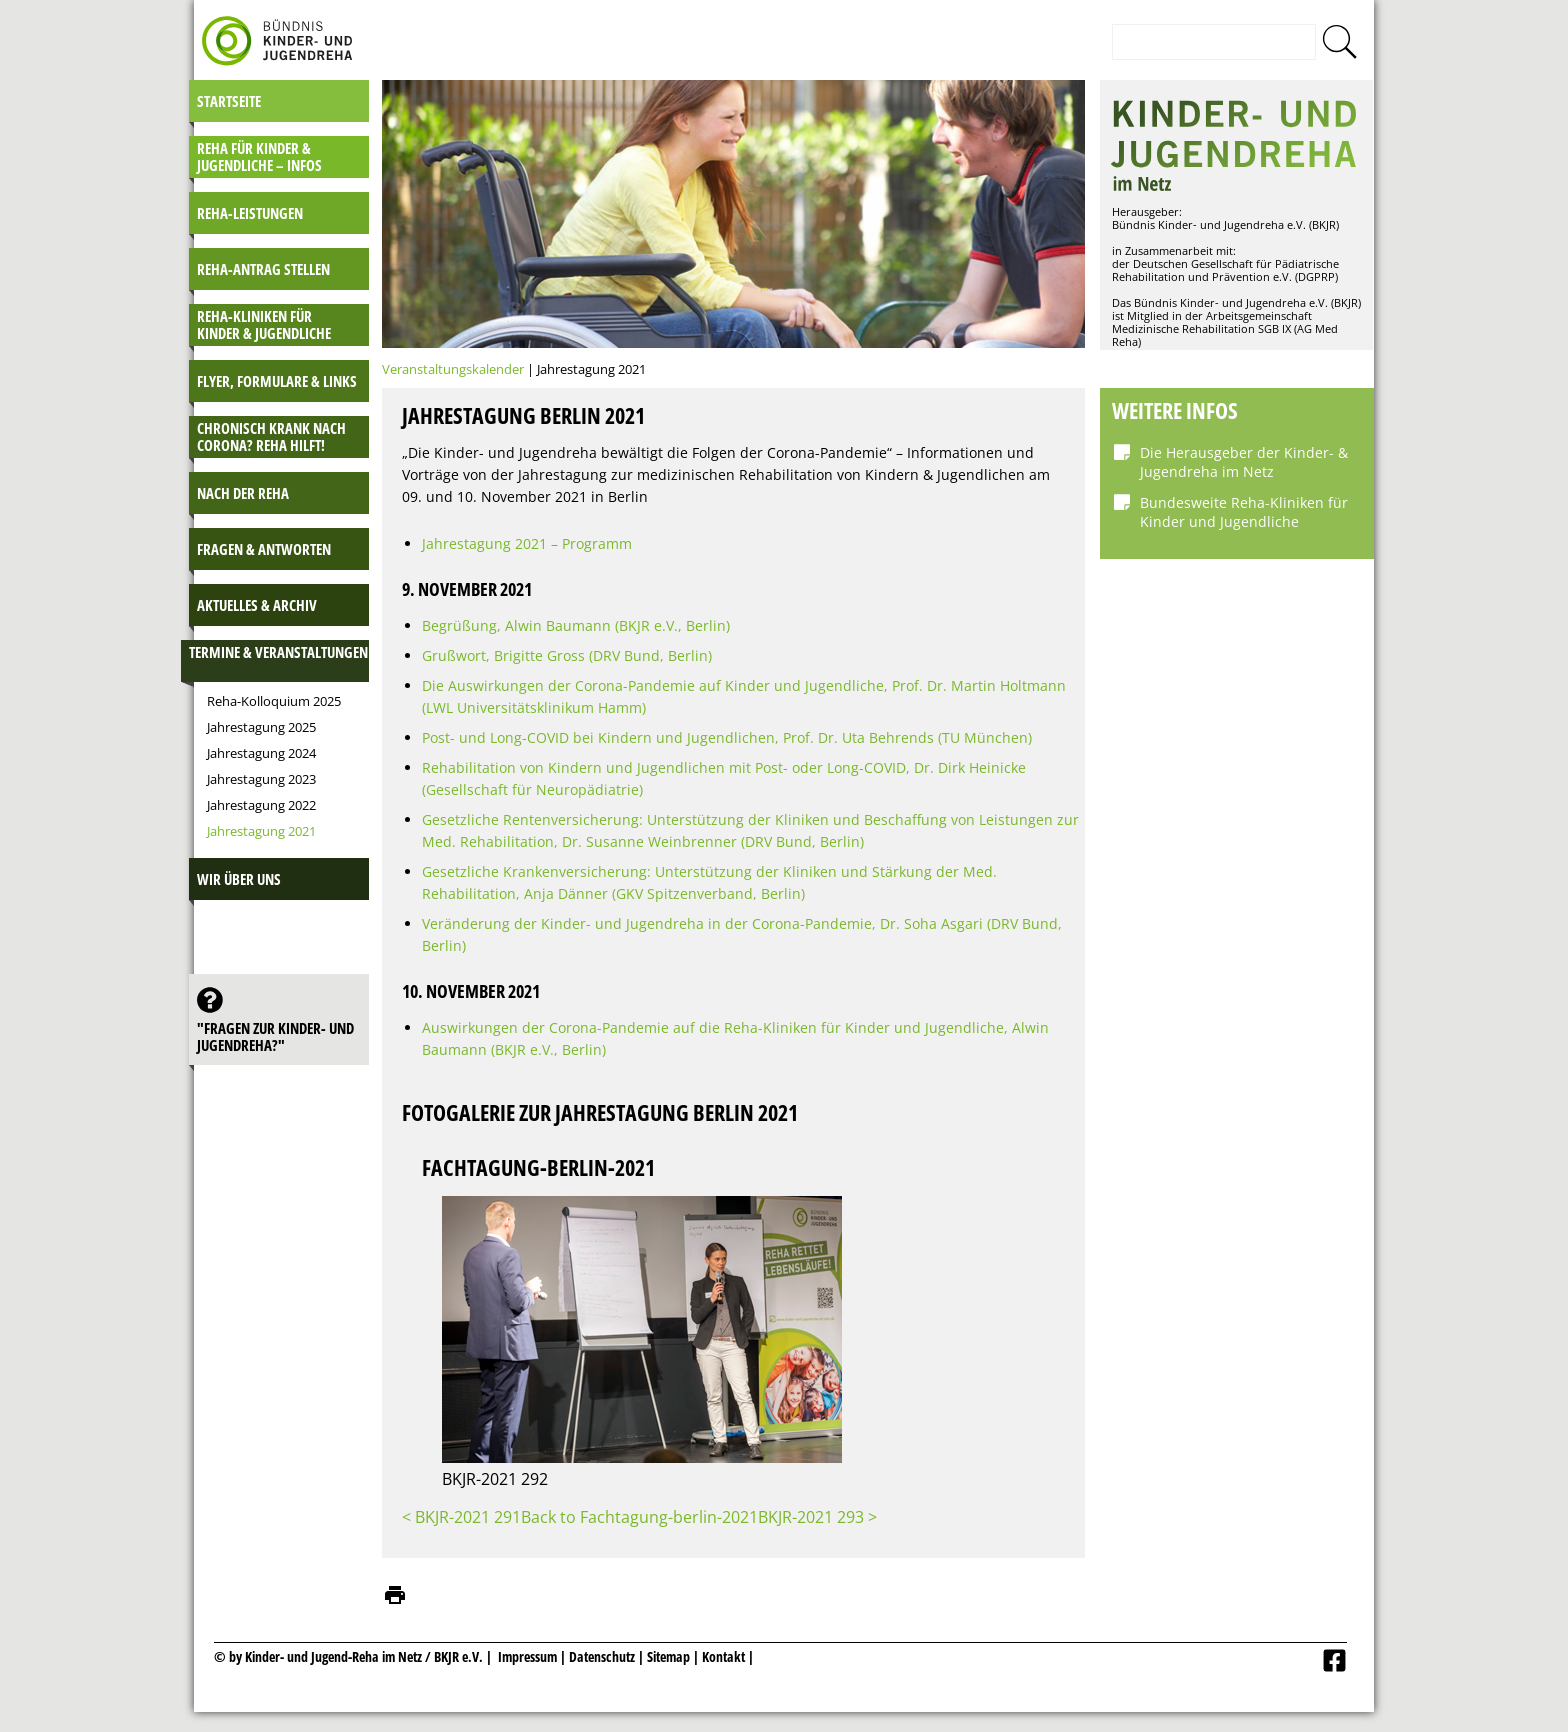  What do you see at coordinates (263, 269) in the screenshot?
I see `Reha-Antrag stellen` at bounding box center [263, 269].